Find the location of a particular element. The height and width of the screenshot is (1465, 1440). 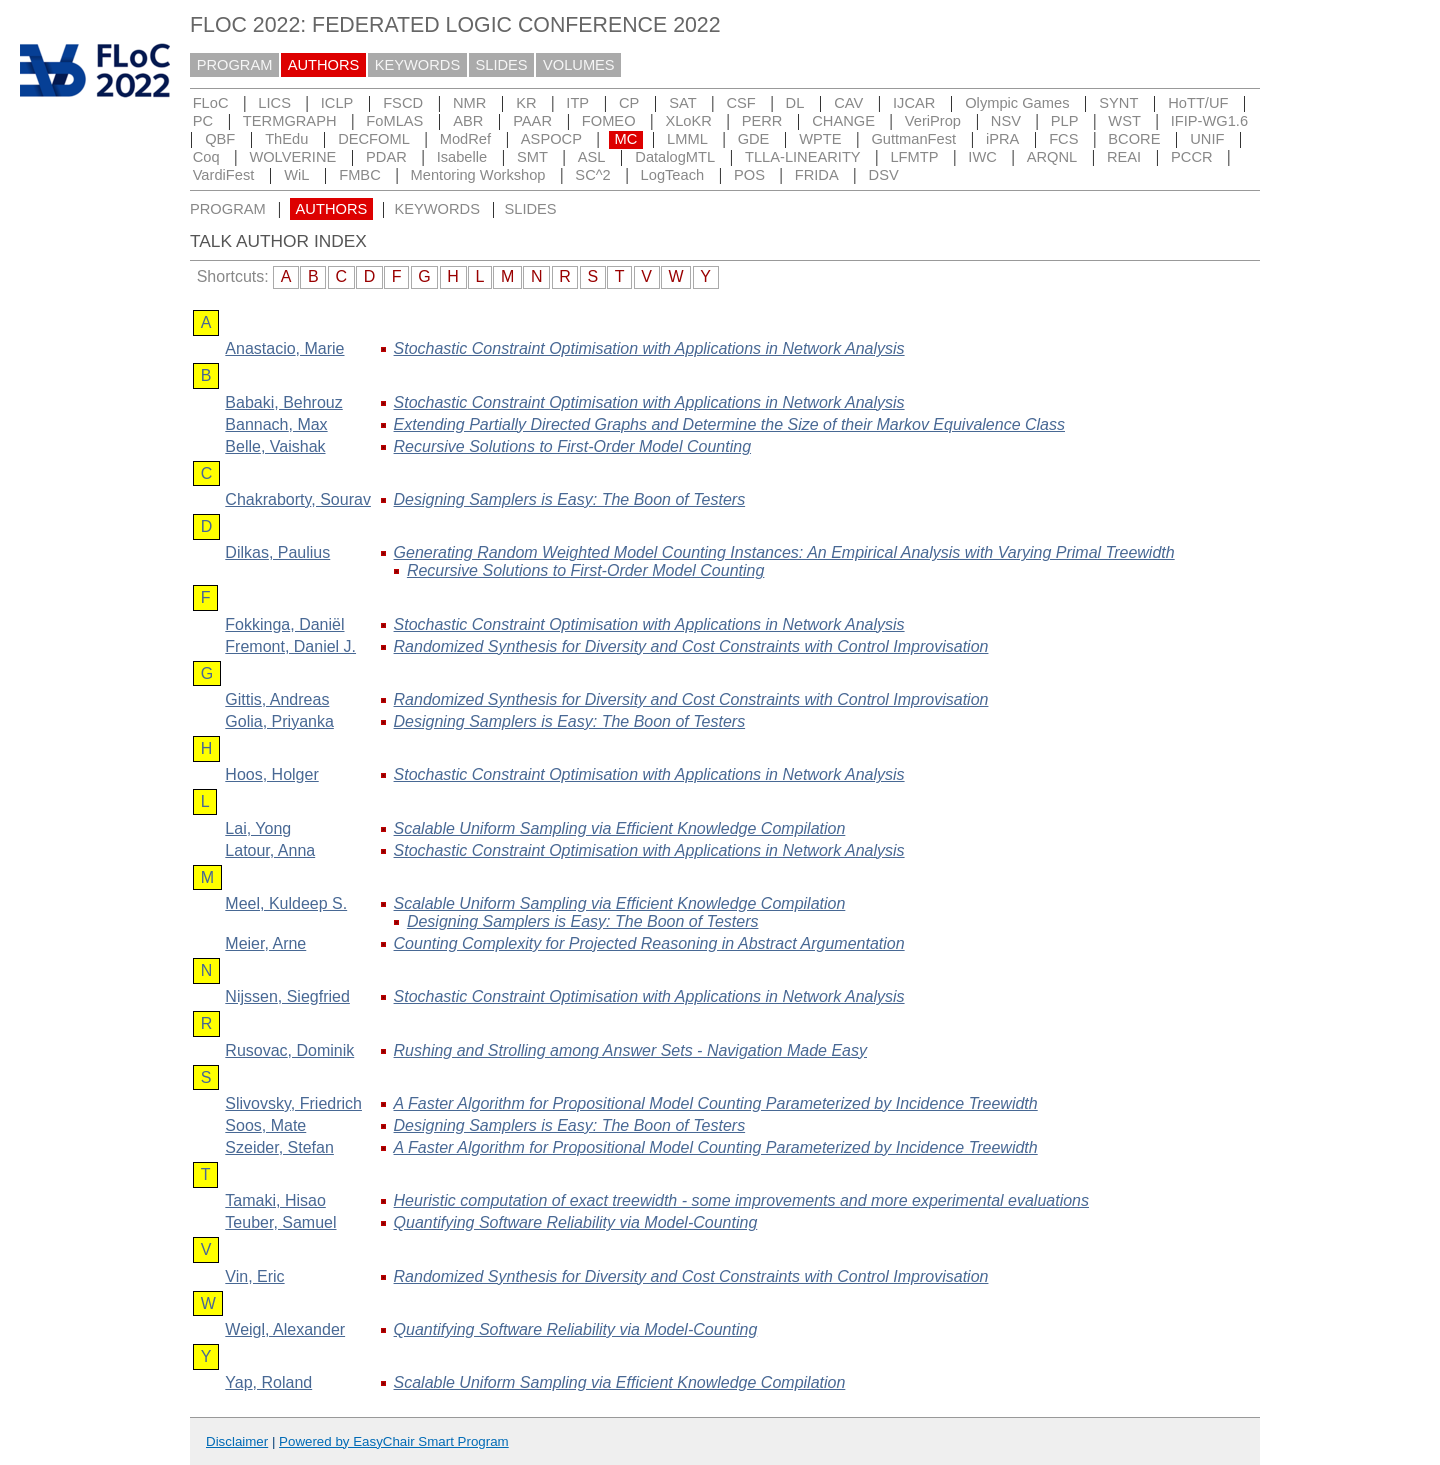

KEYWORDS is located at coordinates (418, 65).